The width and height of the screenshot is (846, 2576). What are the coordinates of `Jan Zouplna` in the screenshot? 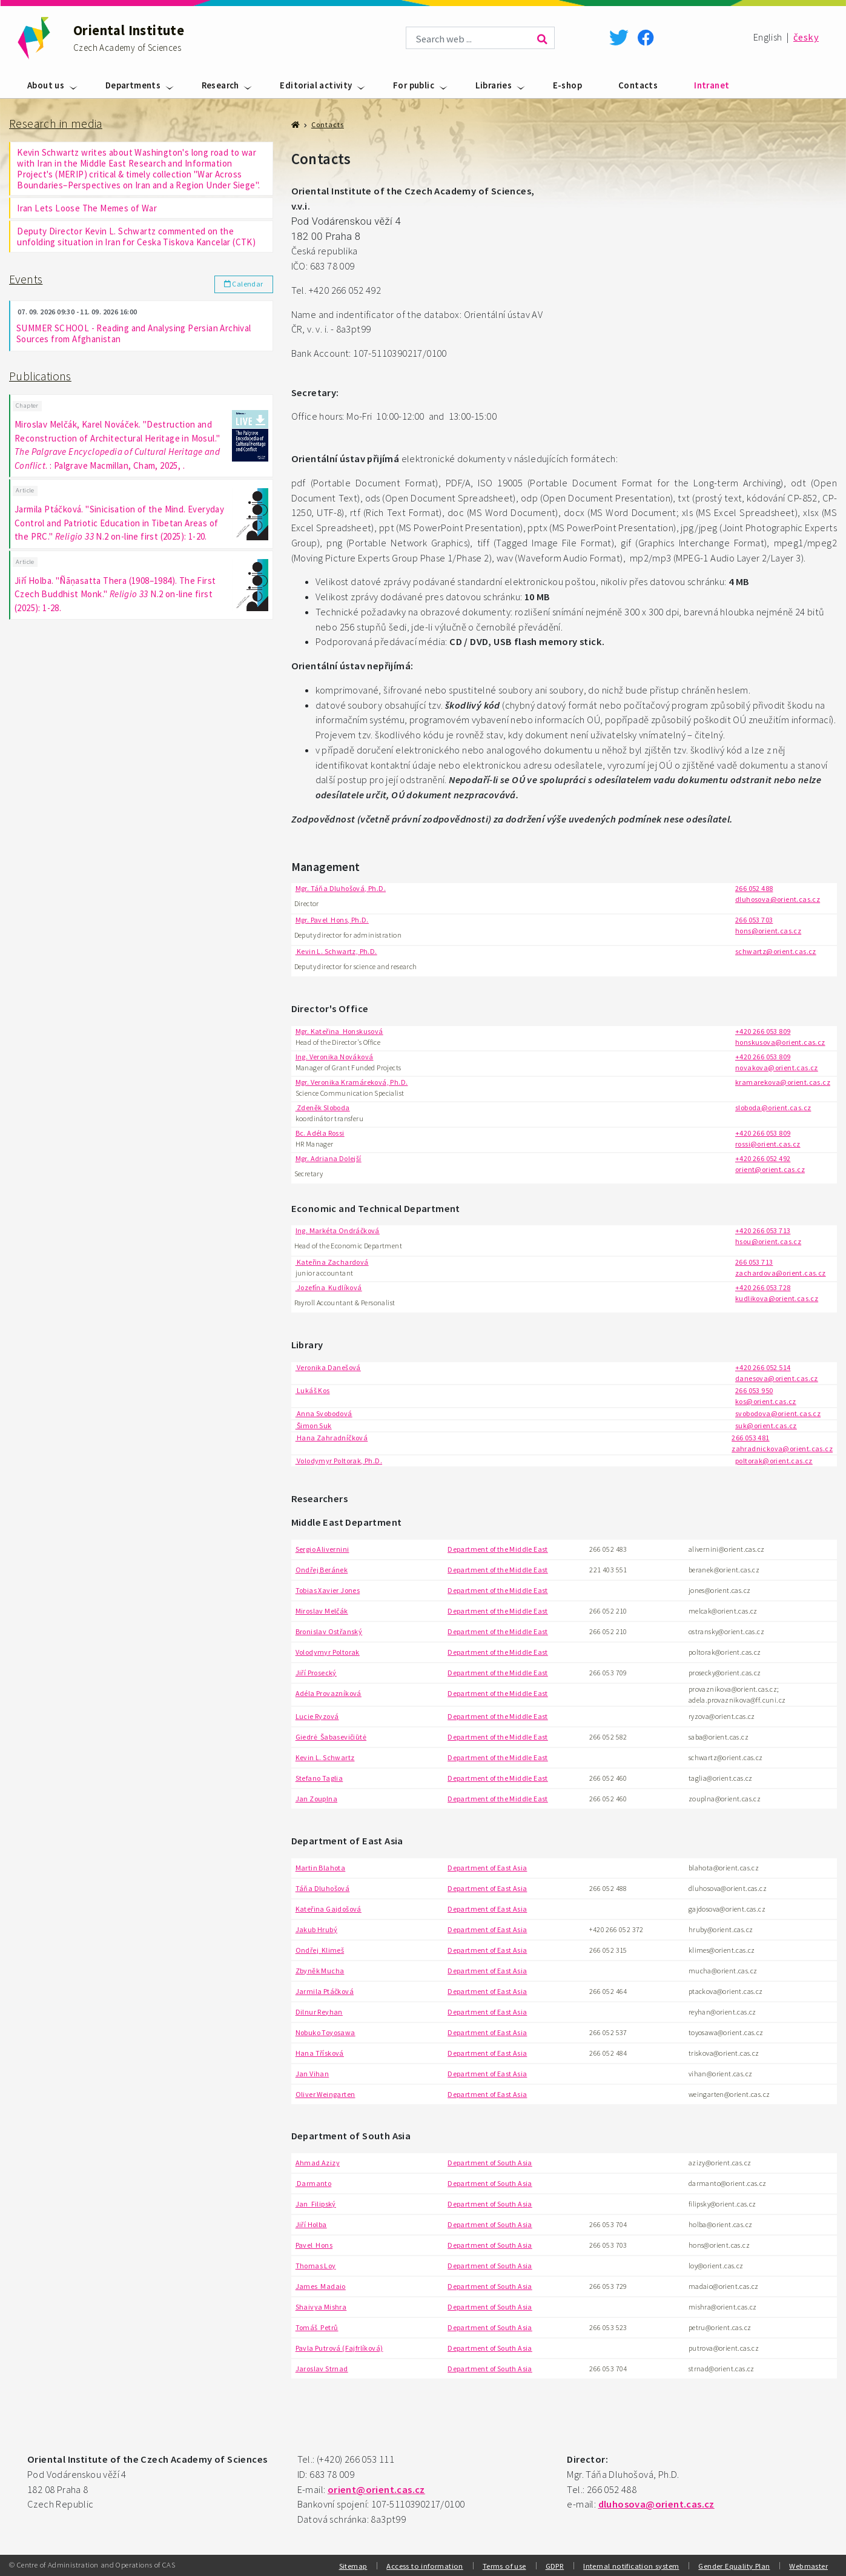 It's located at (316, 1798).